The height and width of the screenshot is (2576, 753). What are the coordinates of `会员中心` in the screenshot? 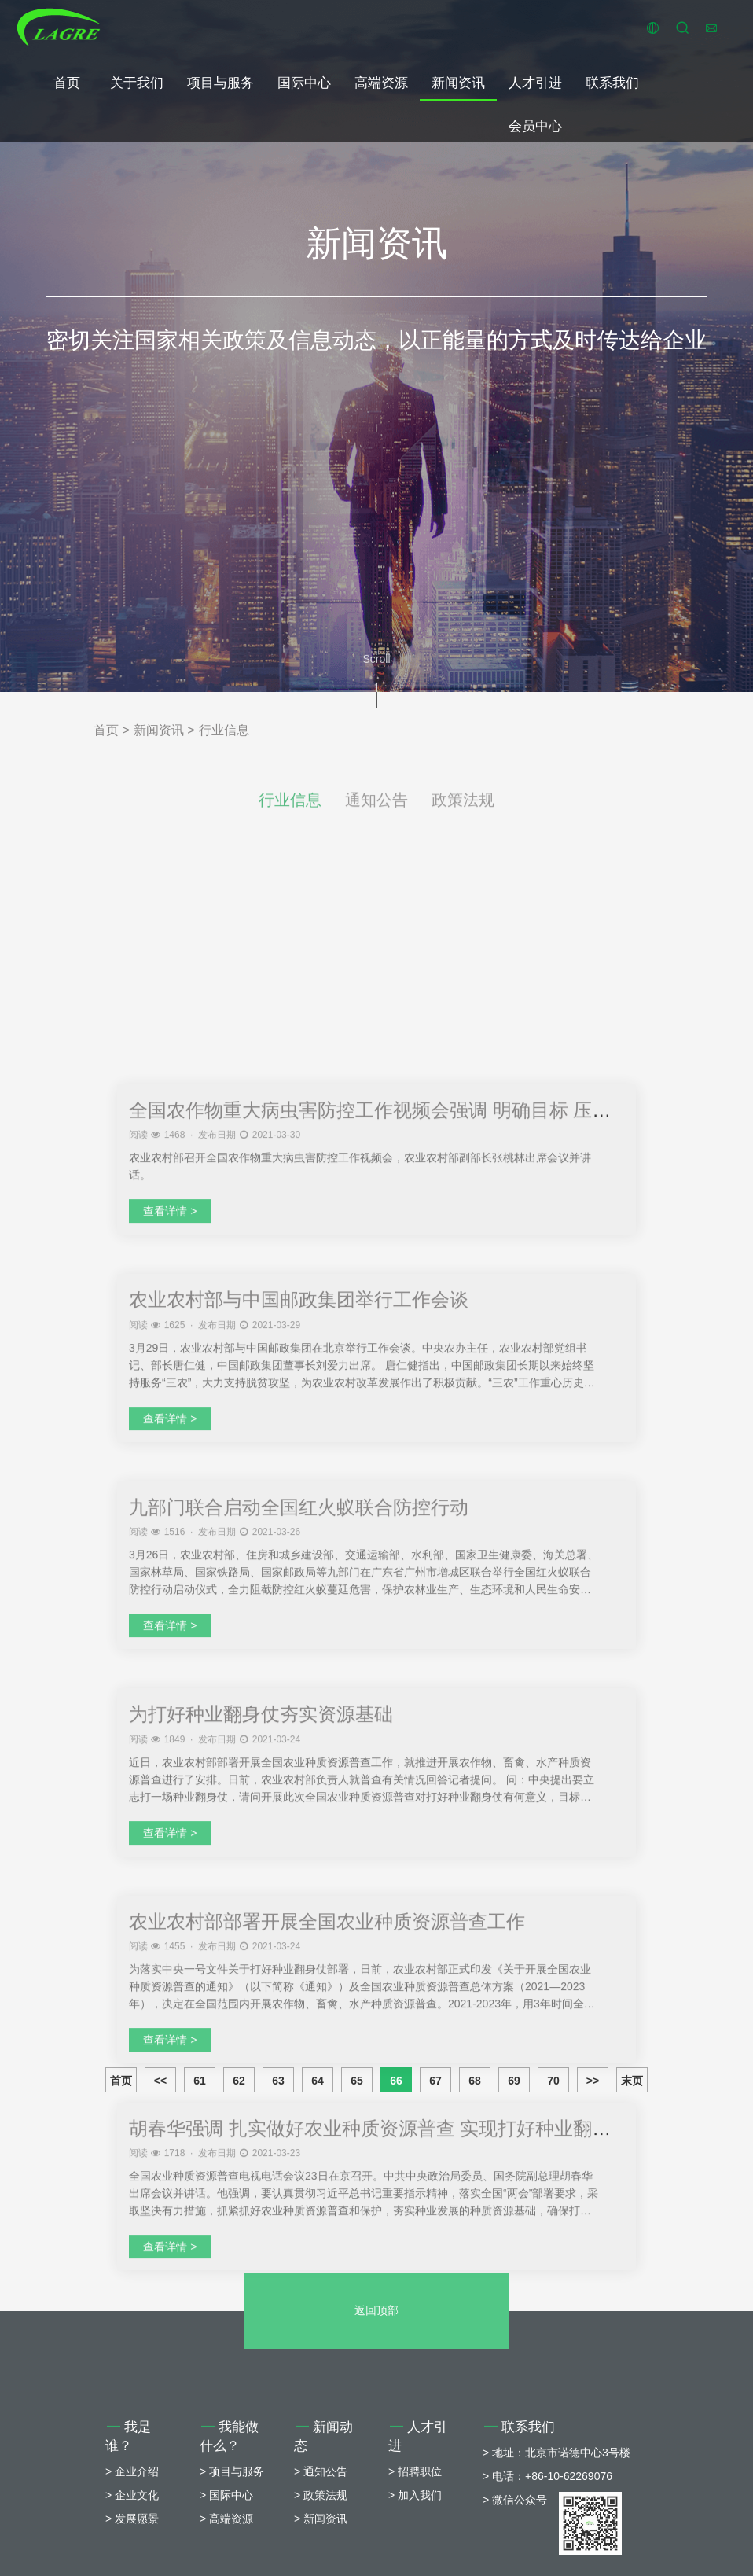 It's located at (535, 126).